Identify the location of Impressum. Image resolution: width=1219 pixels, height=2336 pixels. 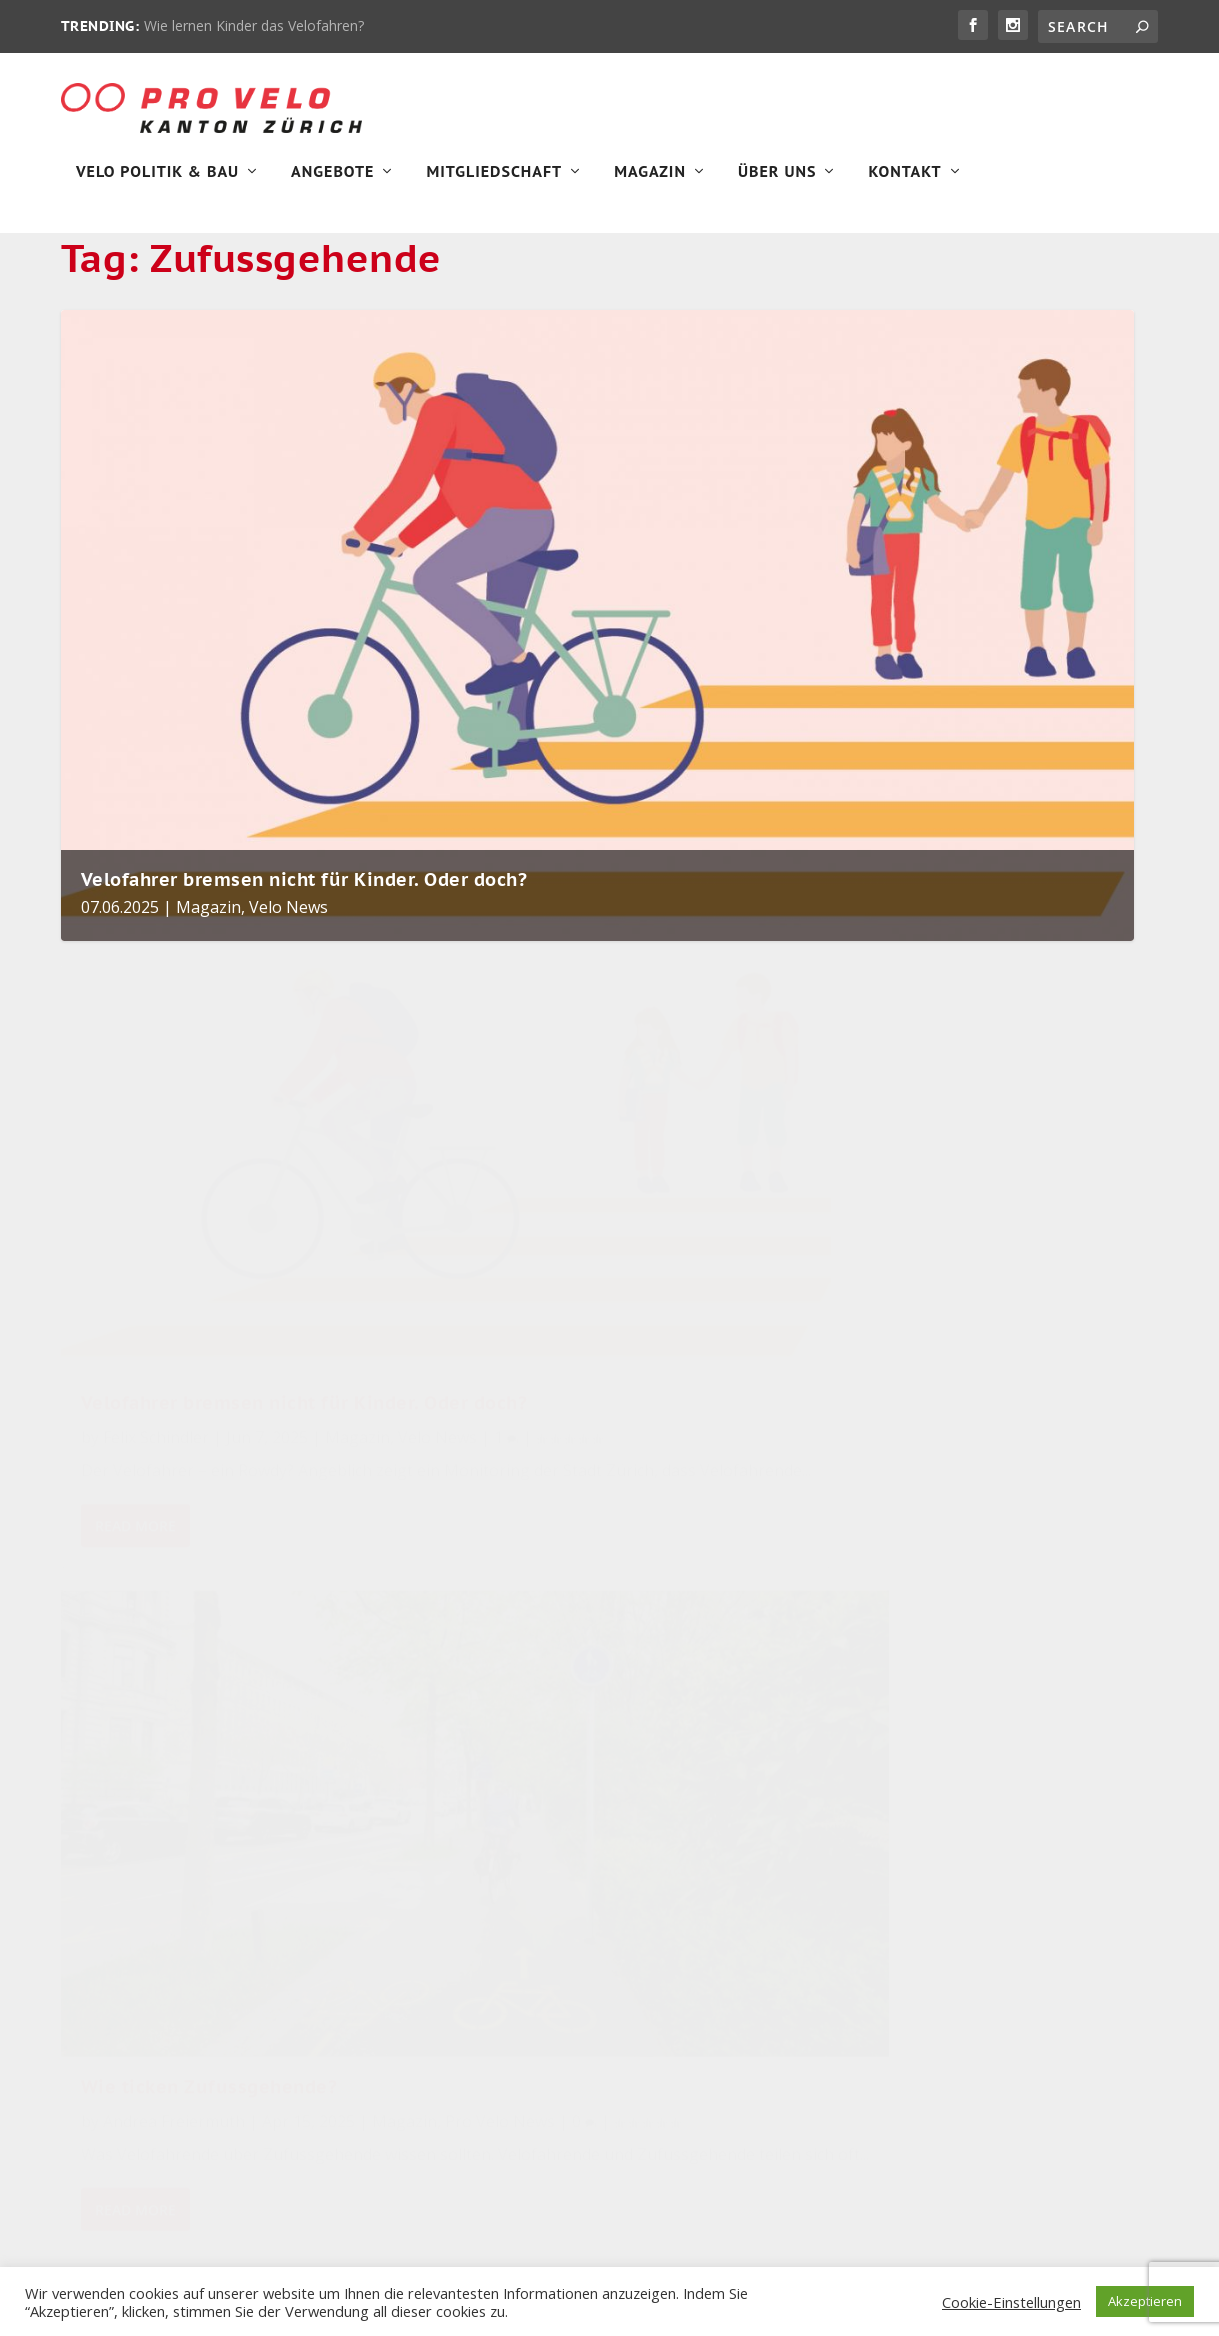
(99, 1970).